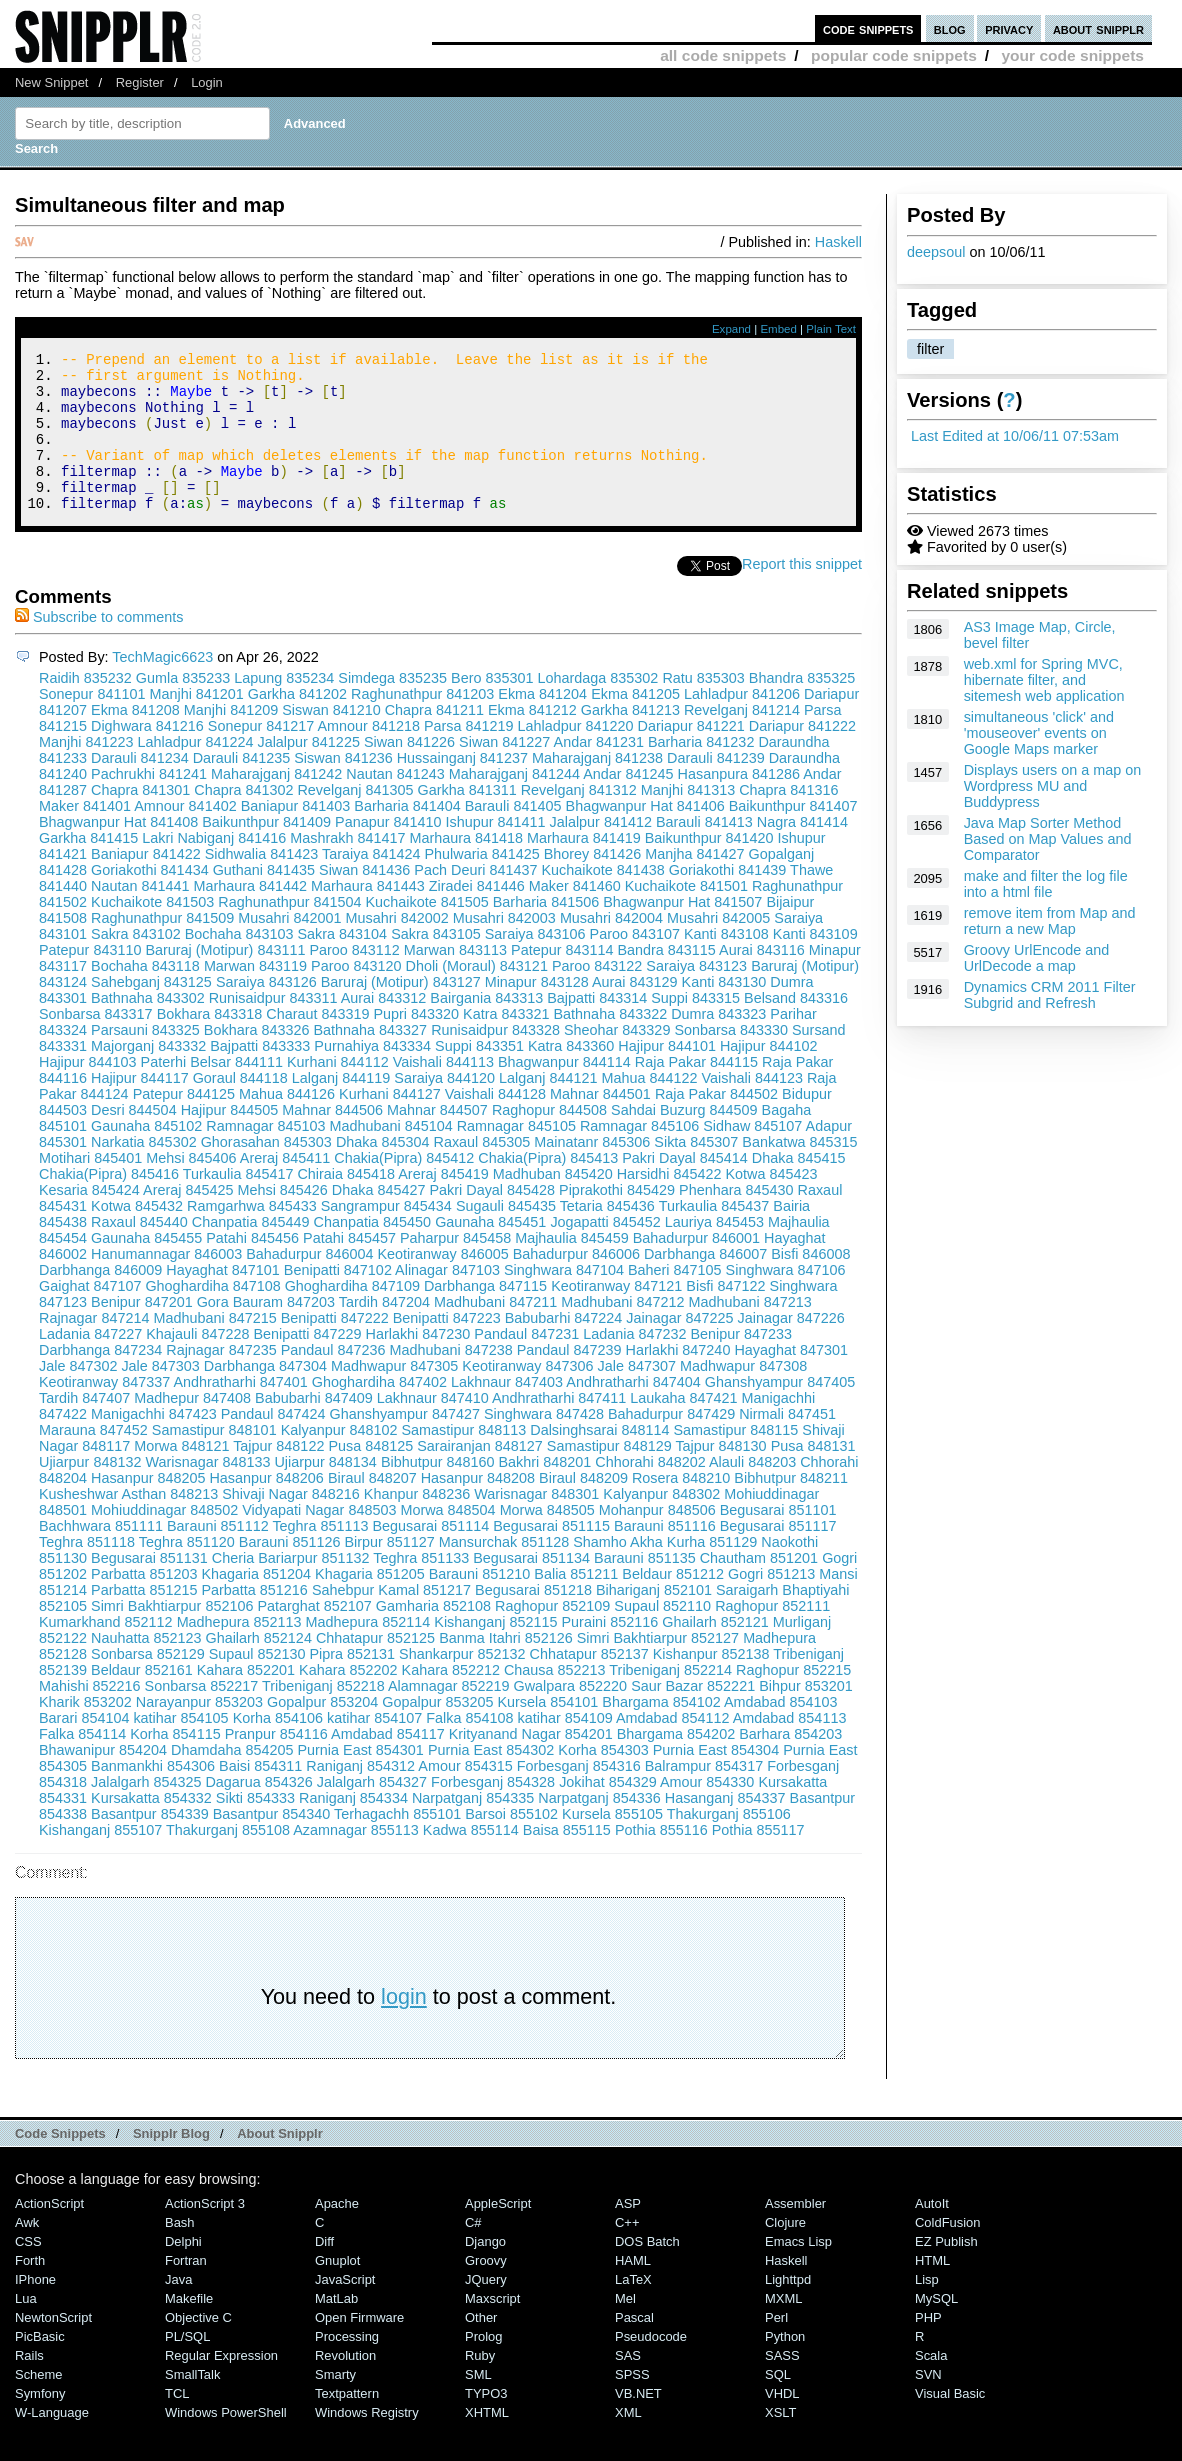  I want to click on Begusarai 851131, so click(149, 1588).